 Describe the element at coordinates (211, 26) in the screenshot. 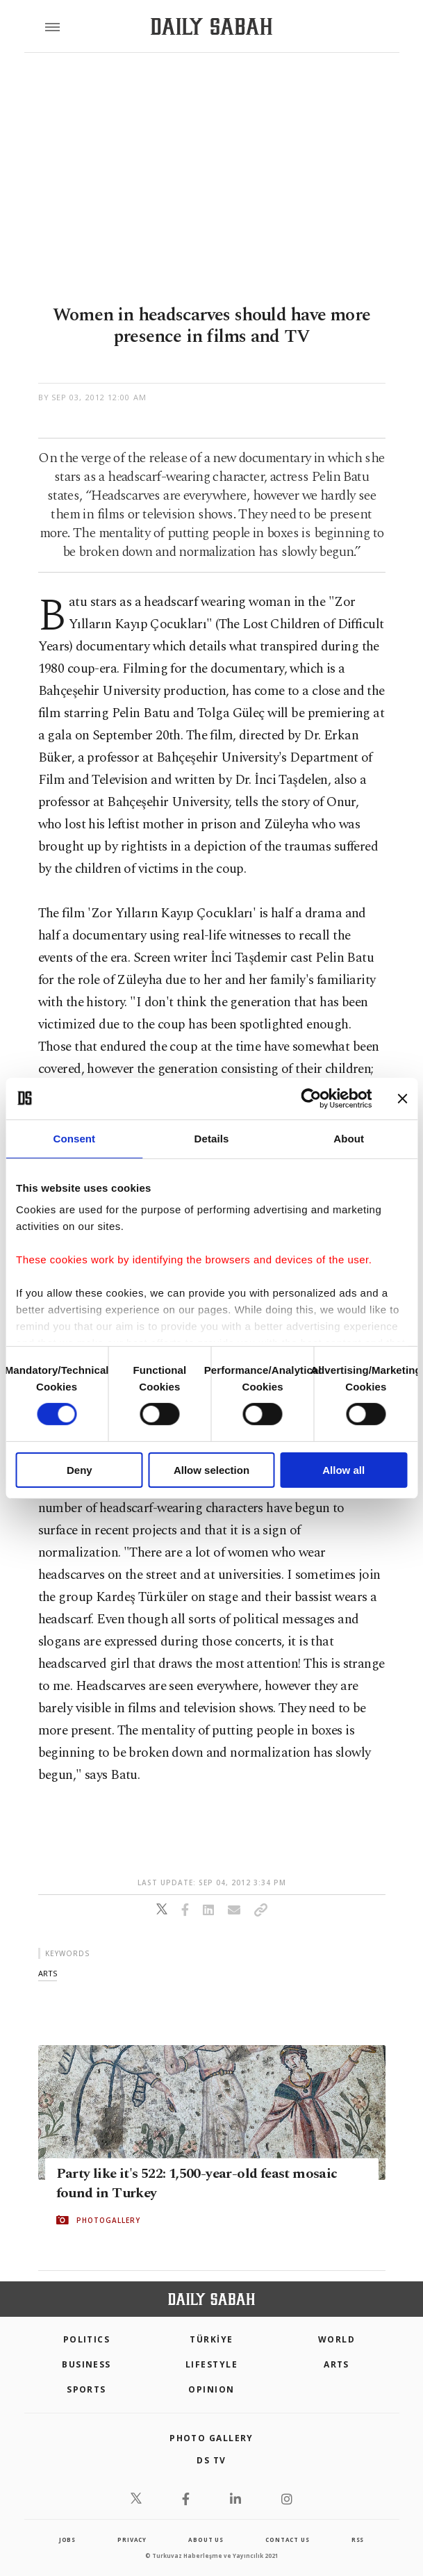

I see `[Daily Sabah - Latest & Breaking News from Turkey | Istanbul]` at that location.